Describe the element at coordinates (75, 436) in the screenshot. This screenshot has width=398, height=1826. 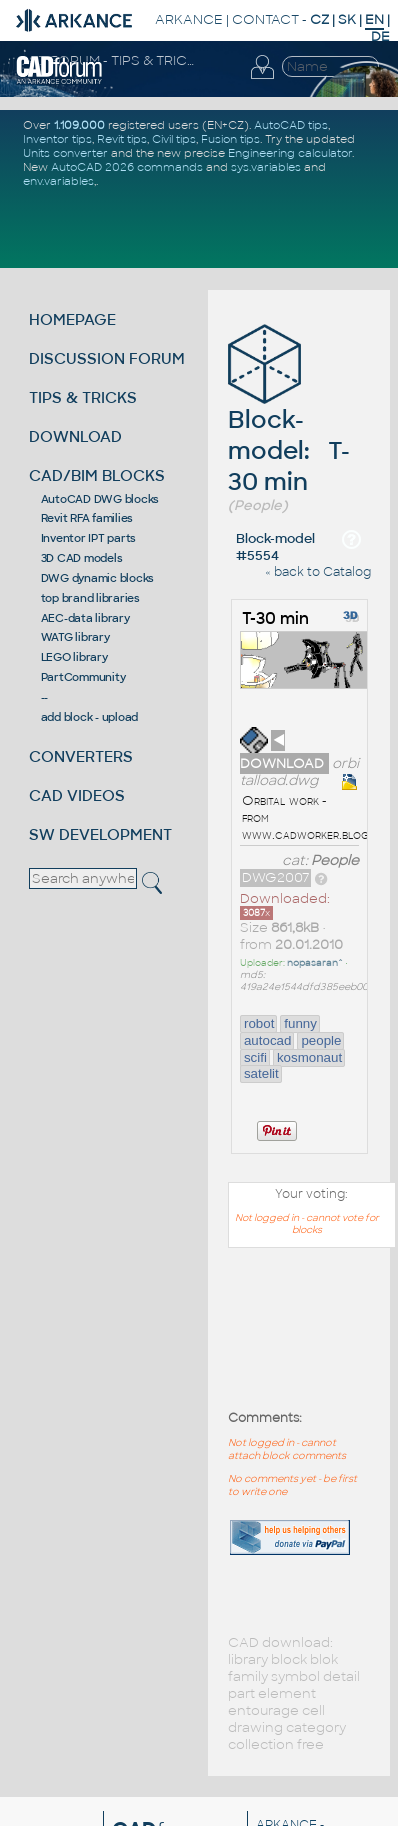
I see `DOWNLOAD` at that location.